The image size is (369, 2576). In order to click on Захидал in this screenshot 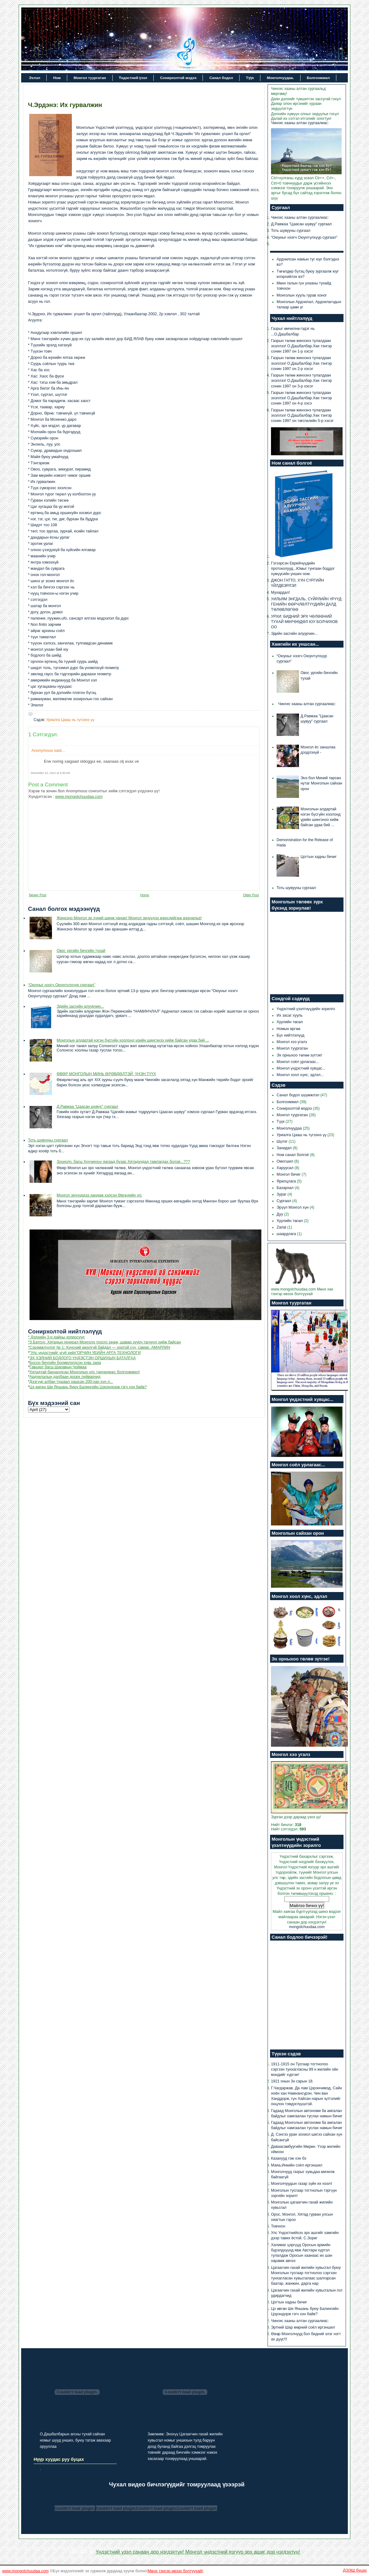, I will do `click(285, 1148)`.